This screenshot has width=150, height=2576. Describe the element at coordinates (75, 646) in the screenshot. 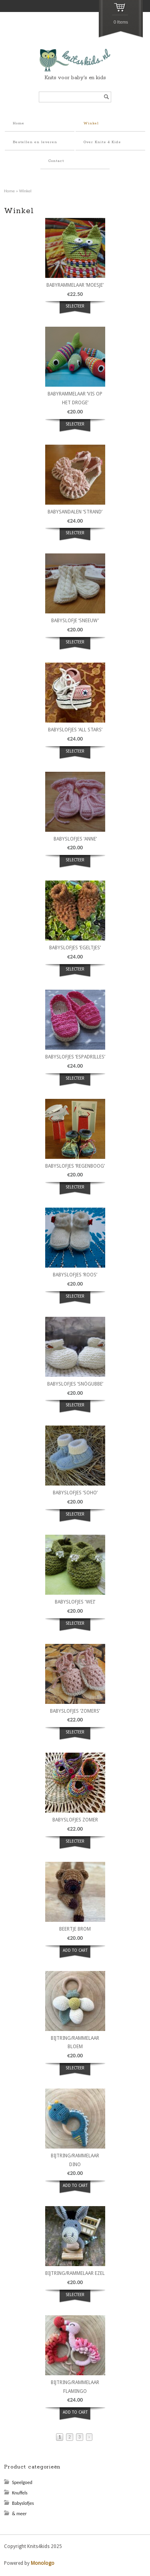

I see `Selecteer opties [Select options for “Babyslofje 'Sneeuw'”]` at that location.